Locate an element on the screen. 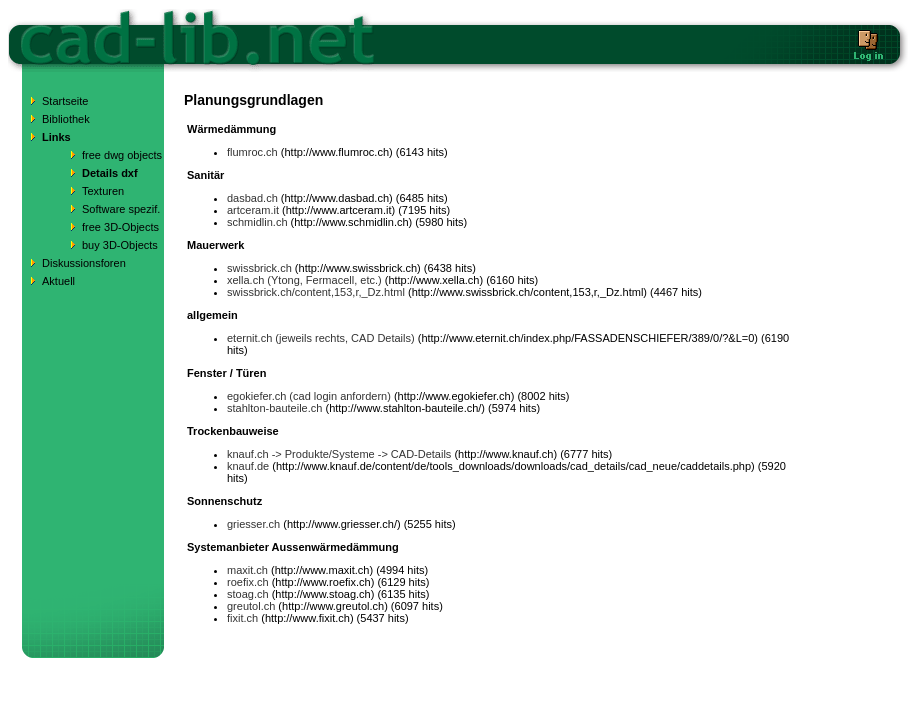 Image resolution: width=914 pixels, height=720 pixels. fixit.ch is located at coordinates (242, 618).